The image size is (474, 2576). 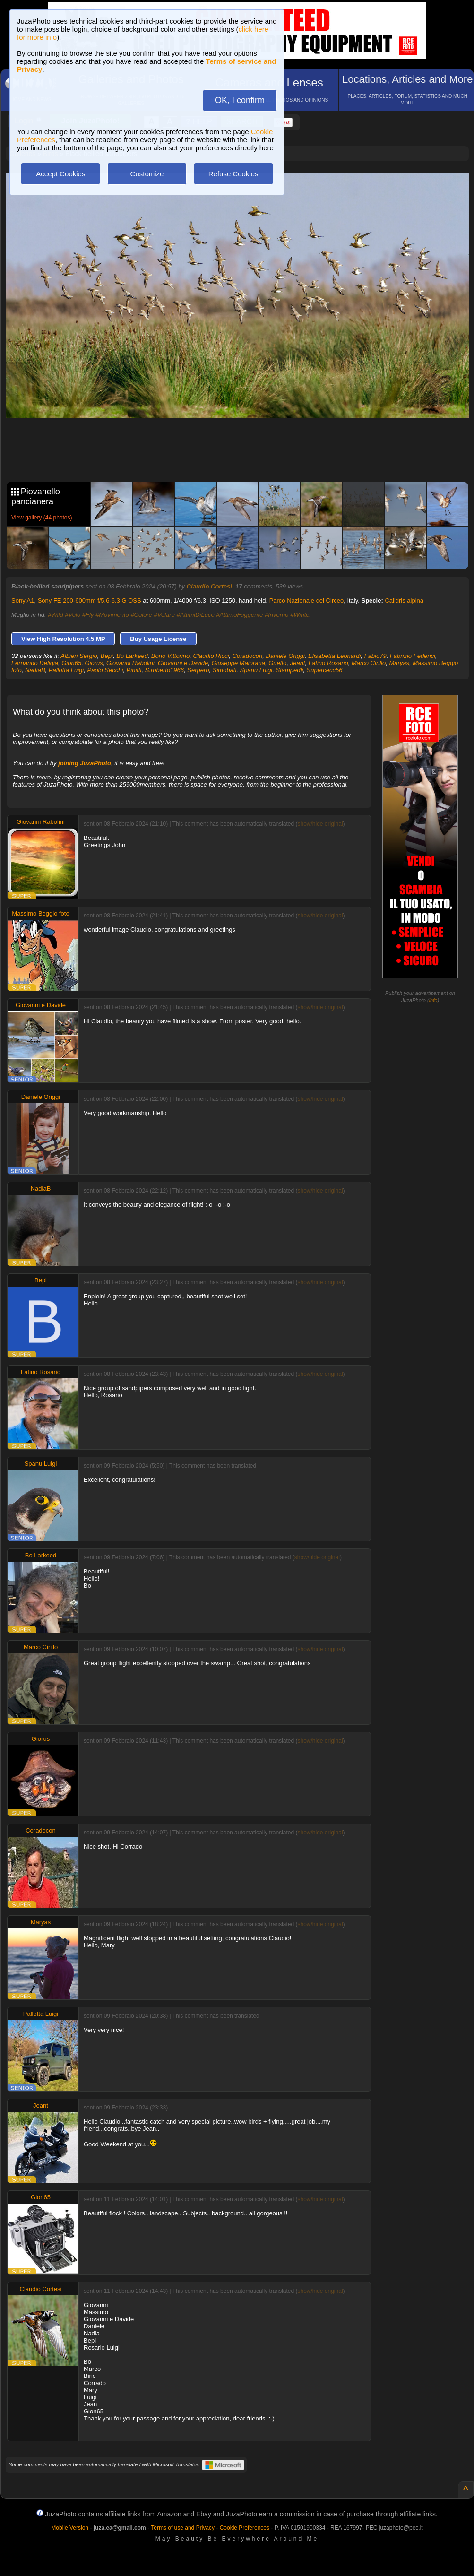 I want to click on Simobati, so click(x=225, y=670).